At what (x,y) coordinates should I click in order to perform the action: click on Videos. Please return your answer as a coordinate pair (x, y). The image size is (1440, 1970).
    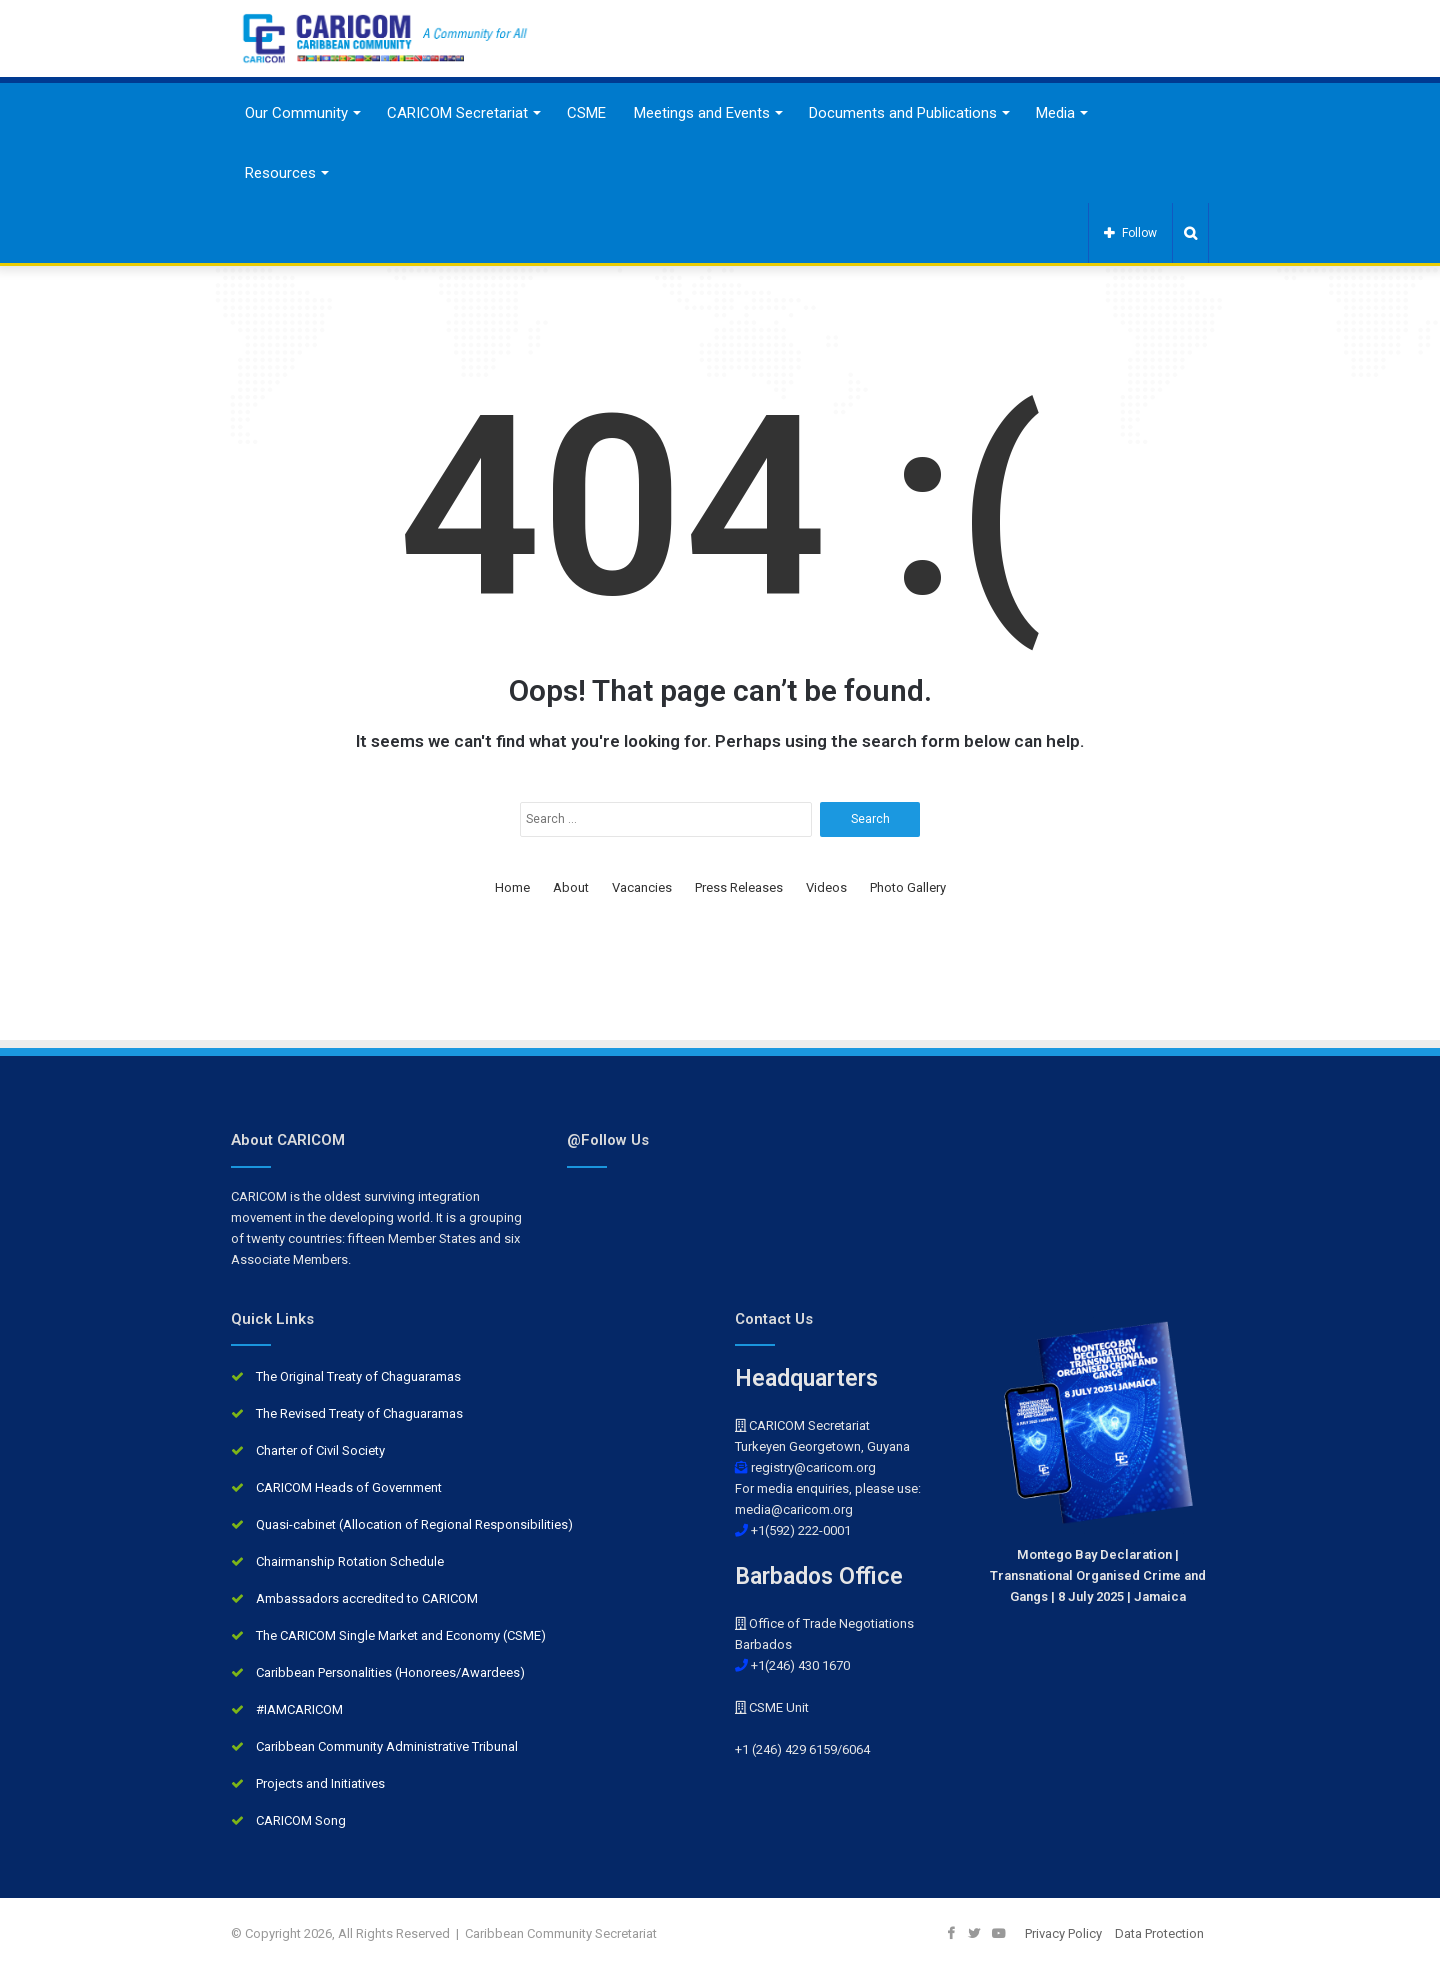
    Looking at the image, I should click on (826, 887).